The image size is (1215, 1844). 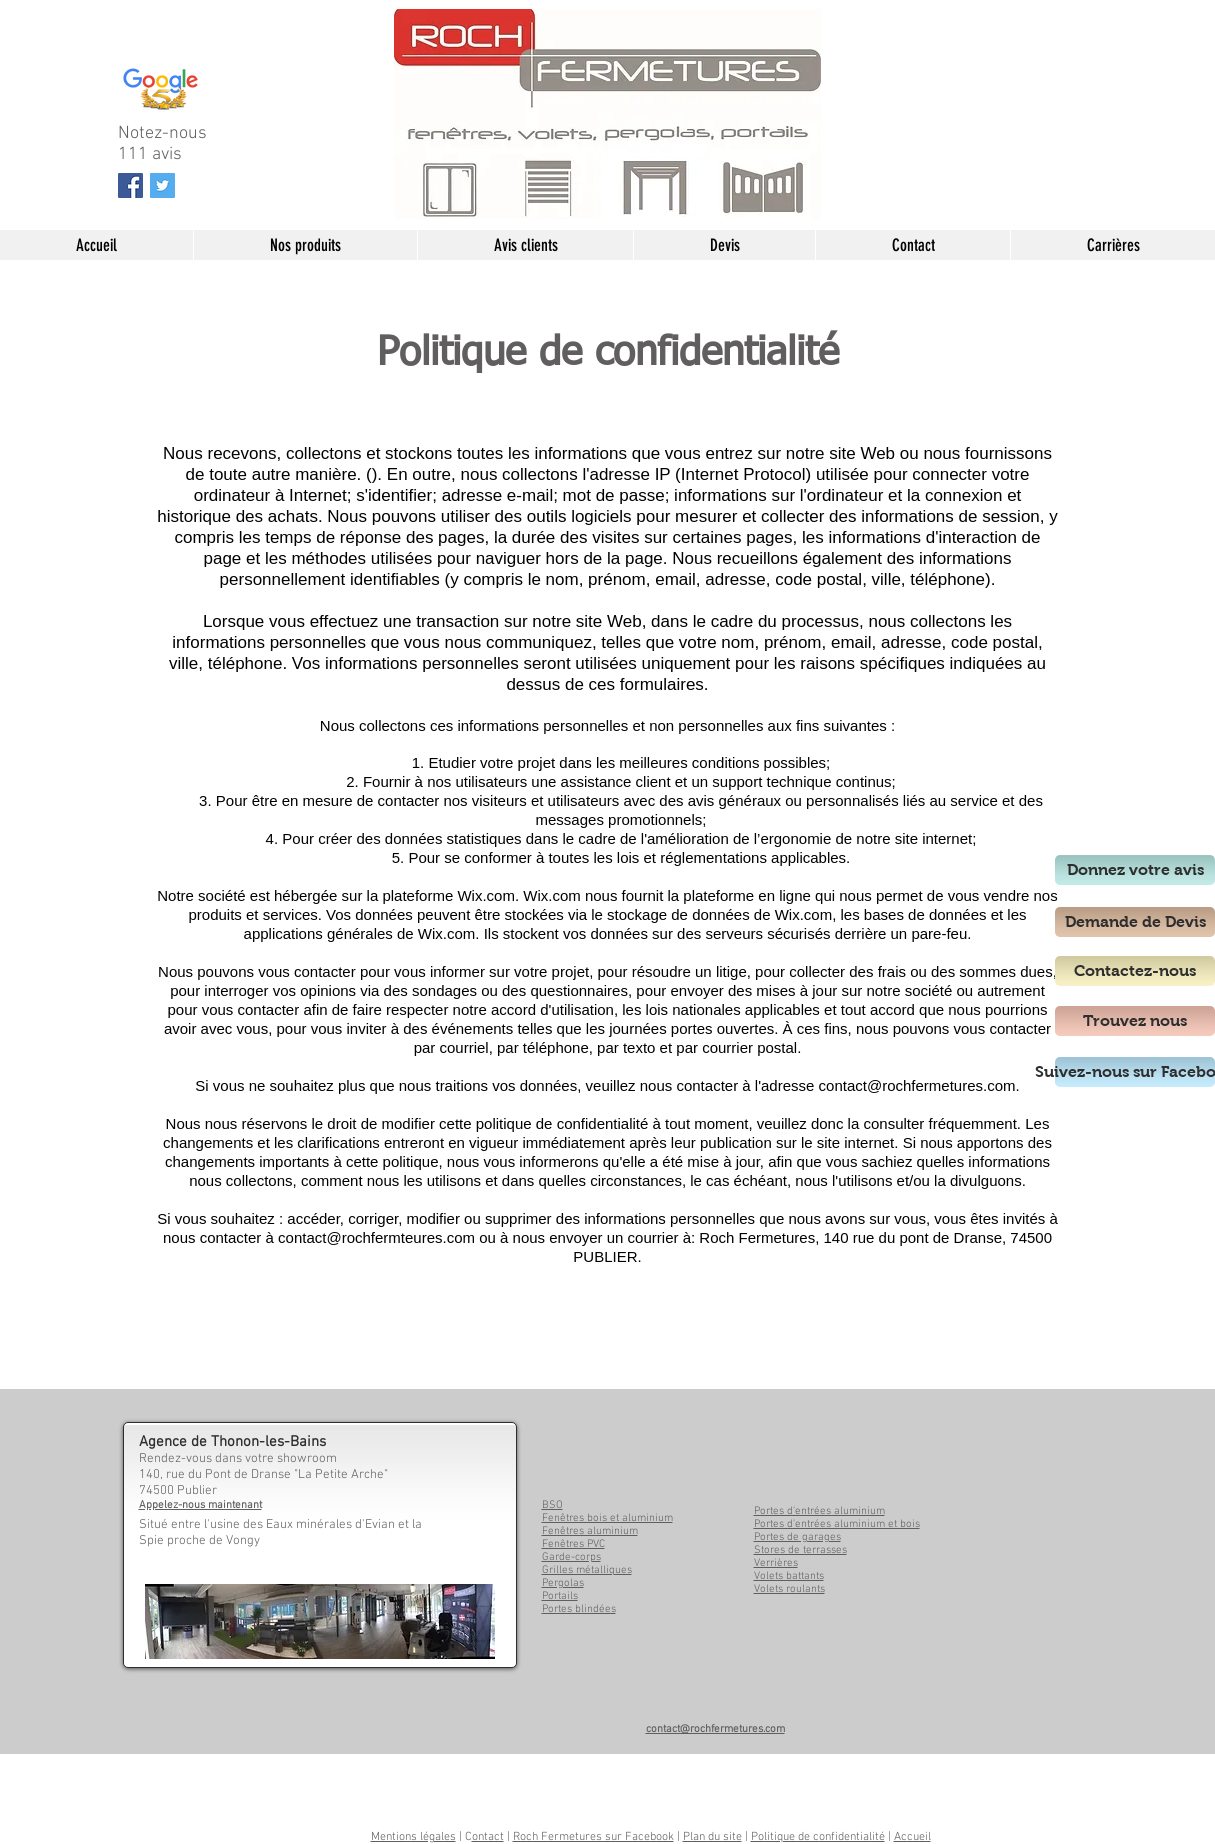 What do you see at coordinates (376, 1237) in the screenshot?
I see `contact@rochfermteures.com` at bounding box center [376, 1237].